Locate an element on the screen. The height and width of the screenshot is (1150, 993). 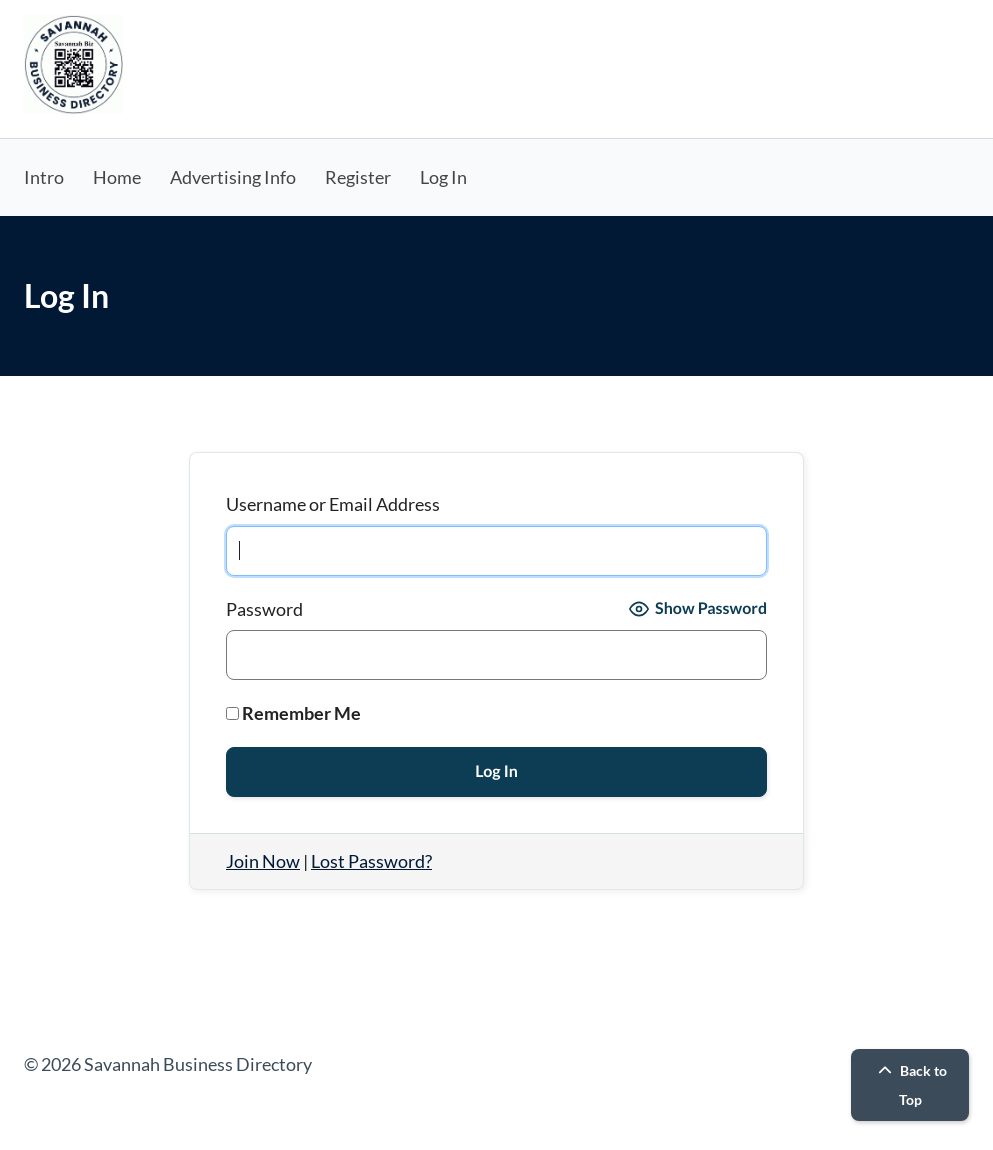
Advertising Info is located at coordinates (233, 177).